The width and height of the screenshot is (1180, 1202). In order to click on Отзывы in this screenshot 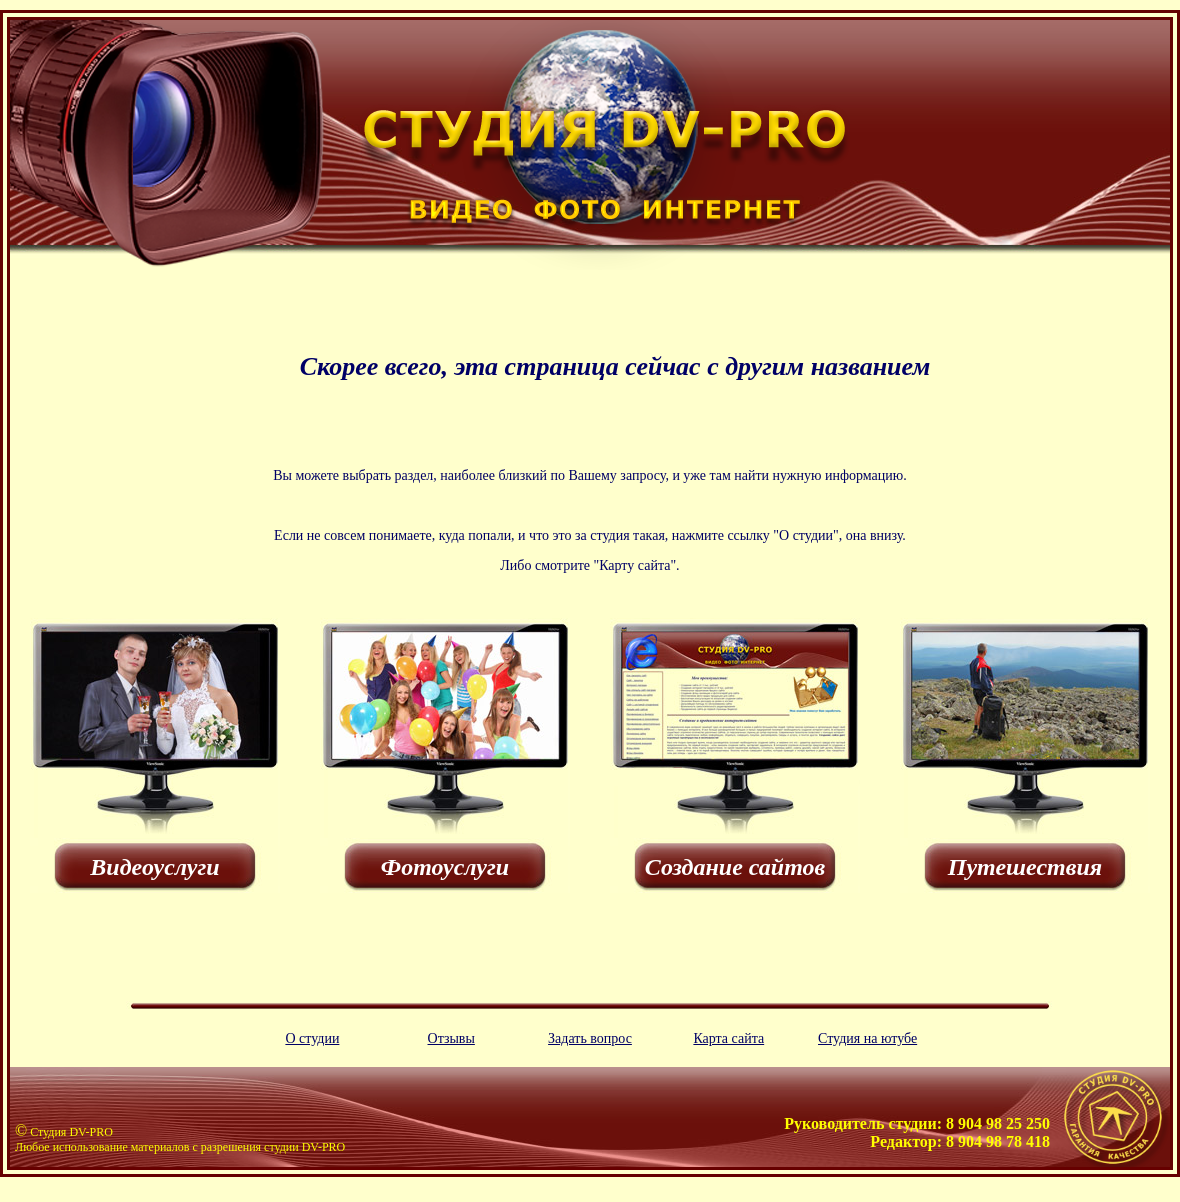, I will do `click(451, 1038)`.